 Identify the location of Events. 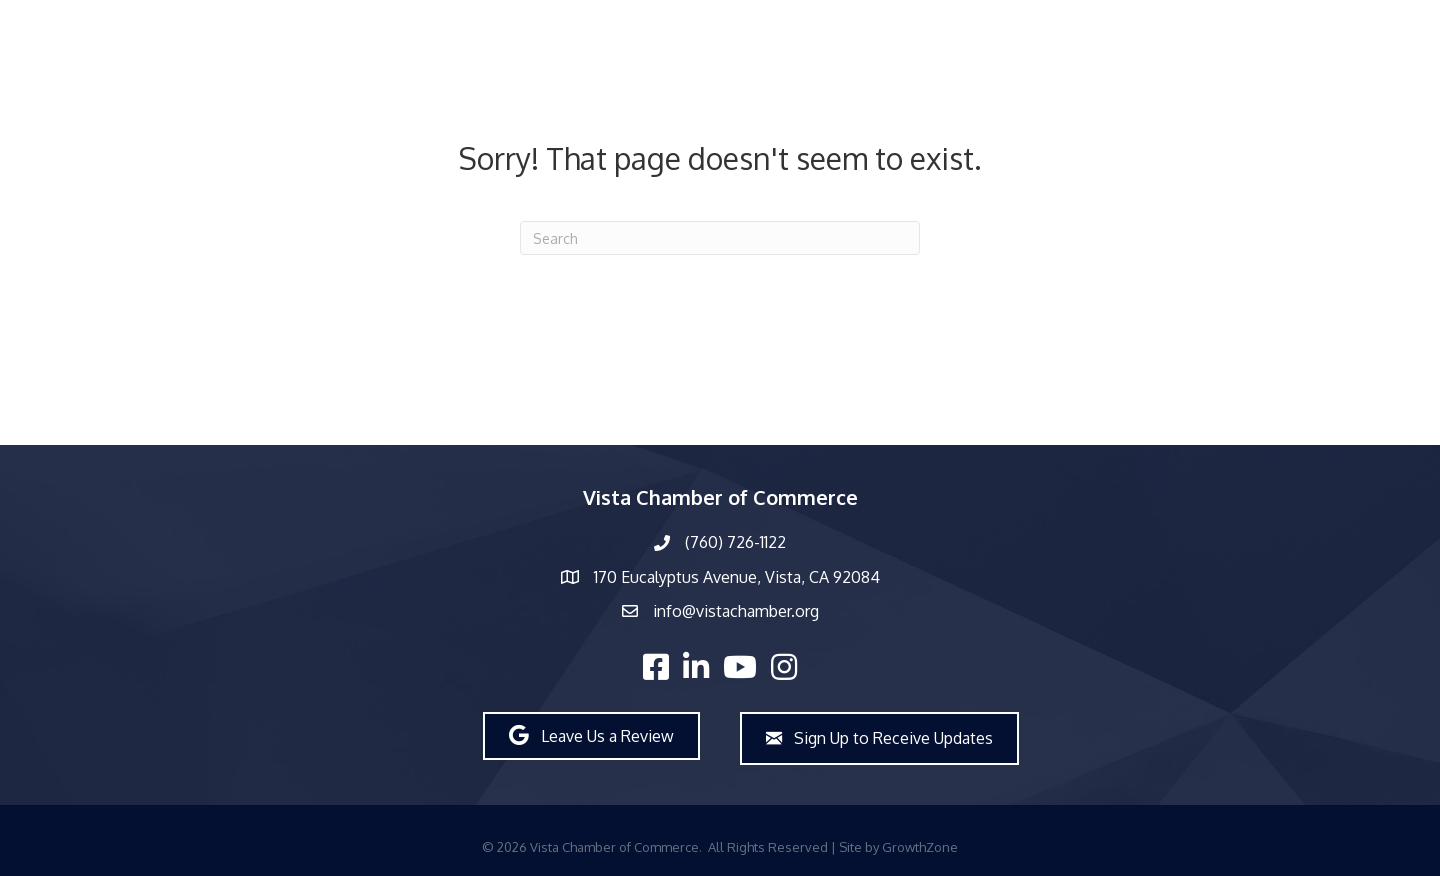
(987, 104).